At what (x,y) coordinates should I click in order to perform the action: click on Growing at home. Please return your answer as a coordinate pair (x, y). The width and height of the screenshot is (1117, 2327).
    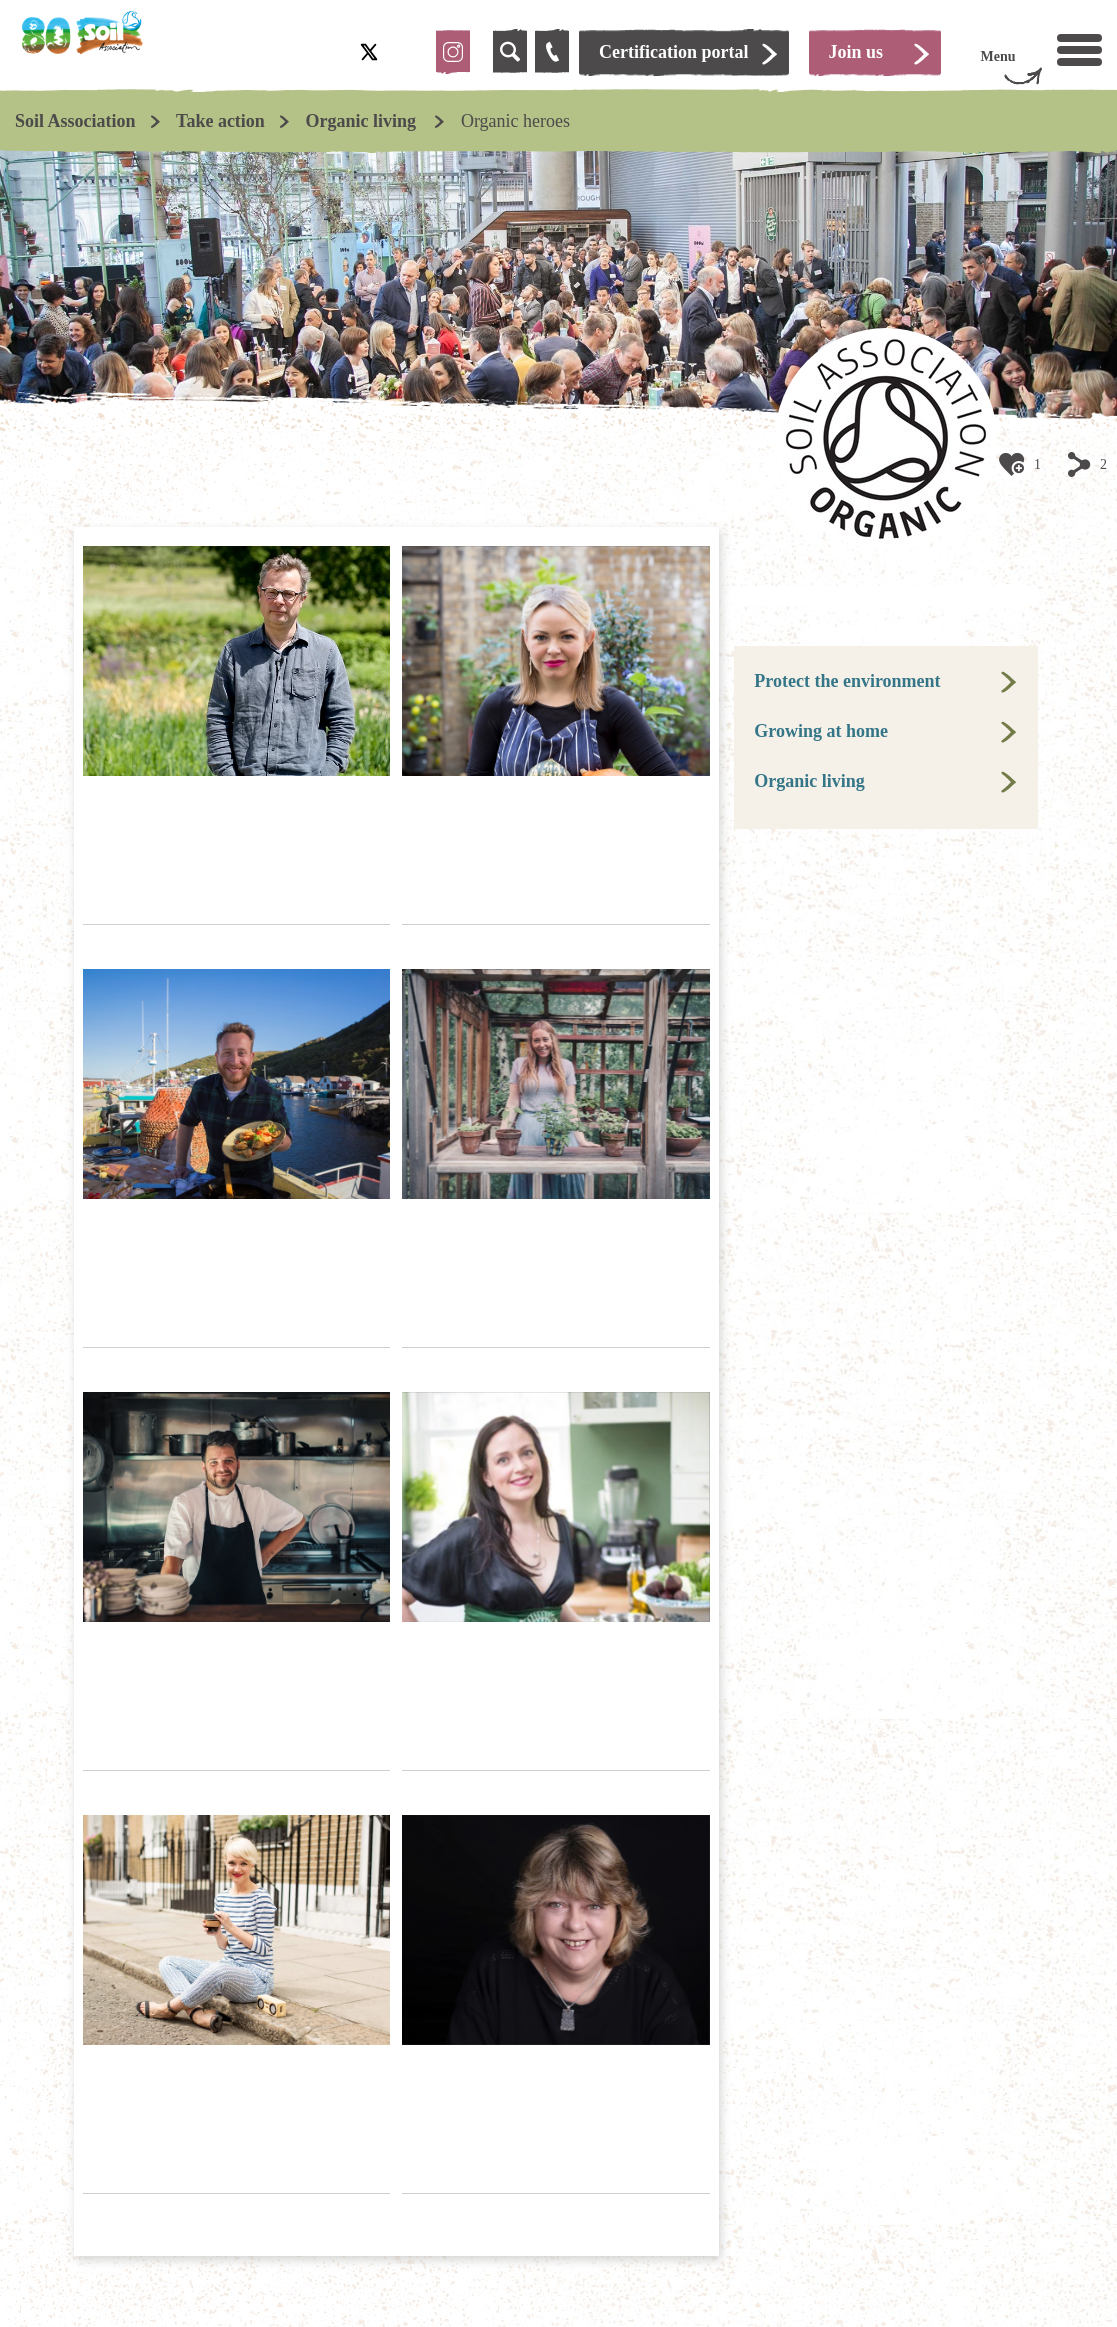
    Looking at the image, I should click on (821, 731).